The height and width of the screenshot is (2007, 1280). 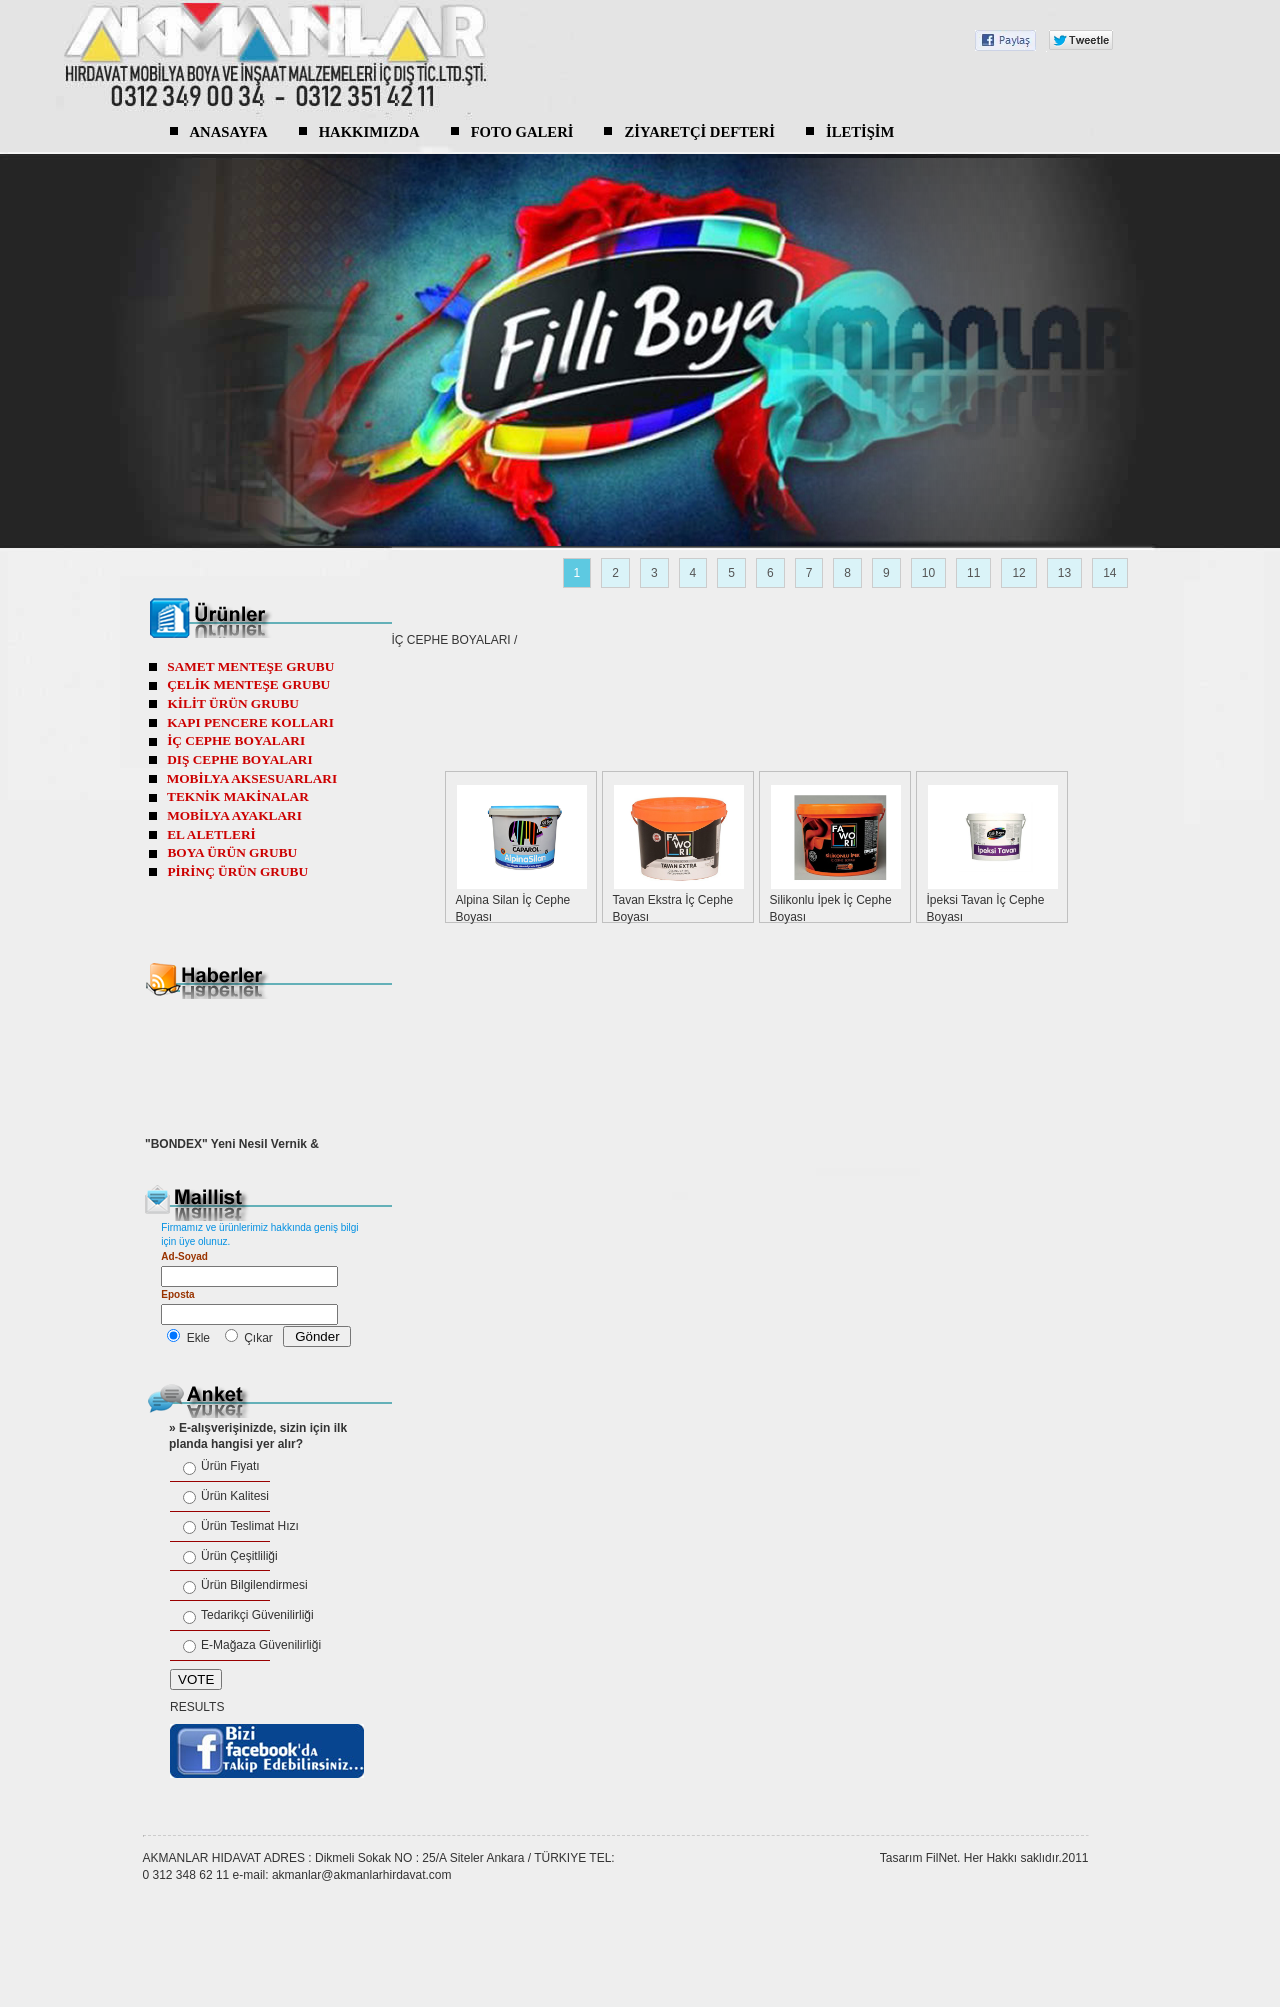 What do you see at coordinates (1109, 573) in the screenshot?
I see `14` at bounding box center [1109, 573].